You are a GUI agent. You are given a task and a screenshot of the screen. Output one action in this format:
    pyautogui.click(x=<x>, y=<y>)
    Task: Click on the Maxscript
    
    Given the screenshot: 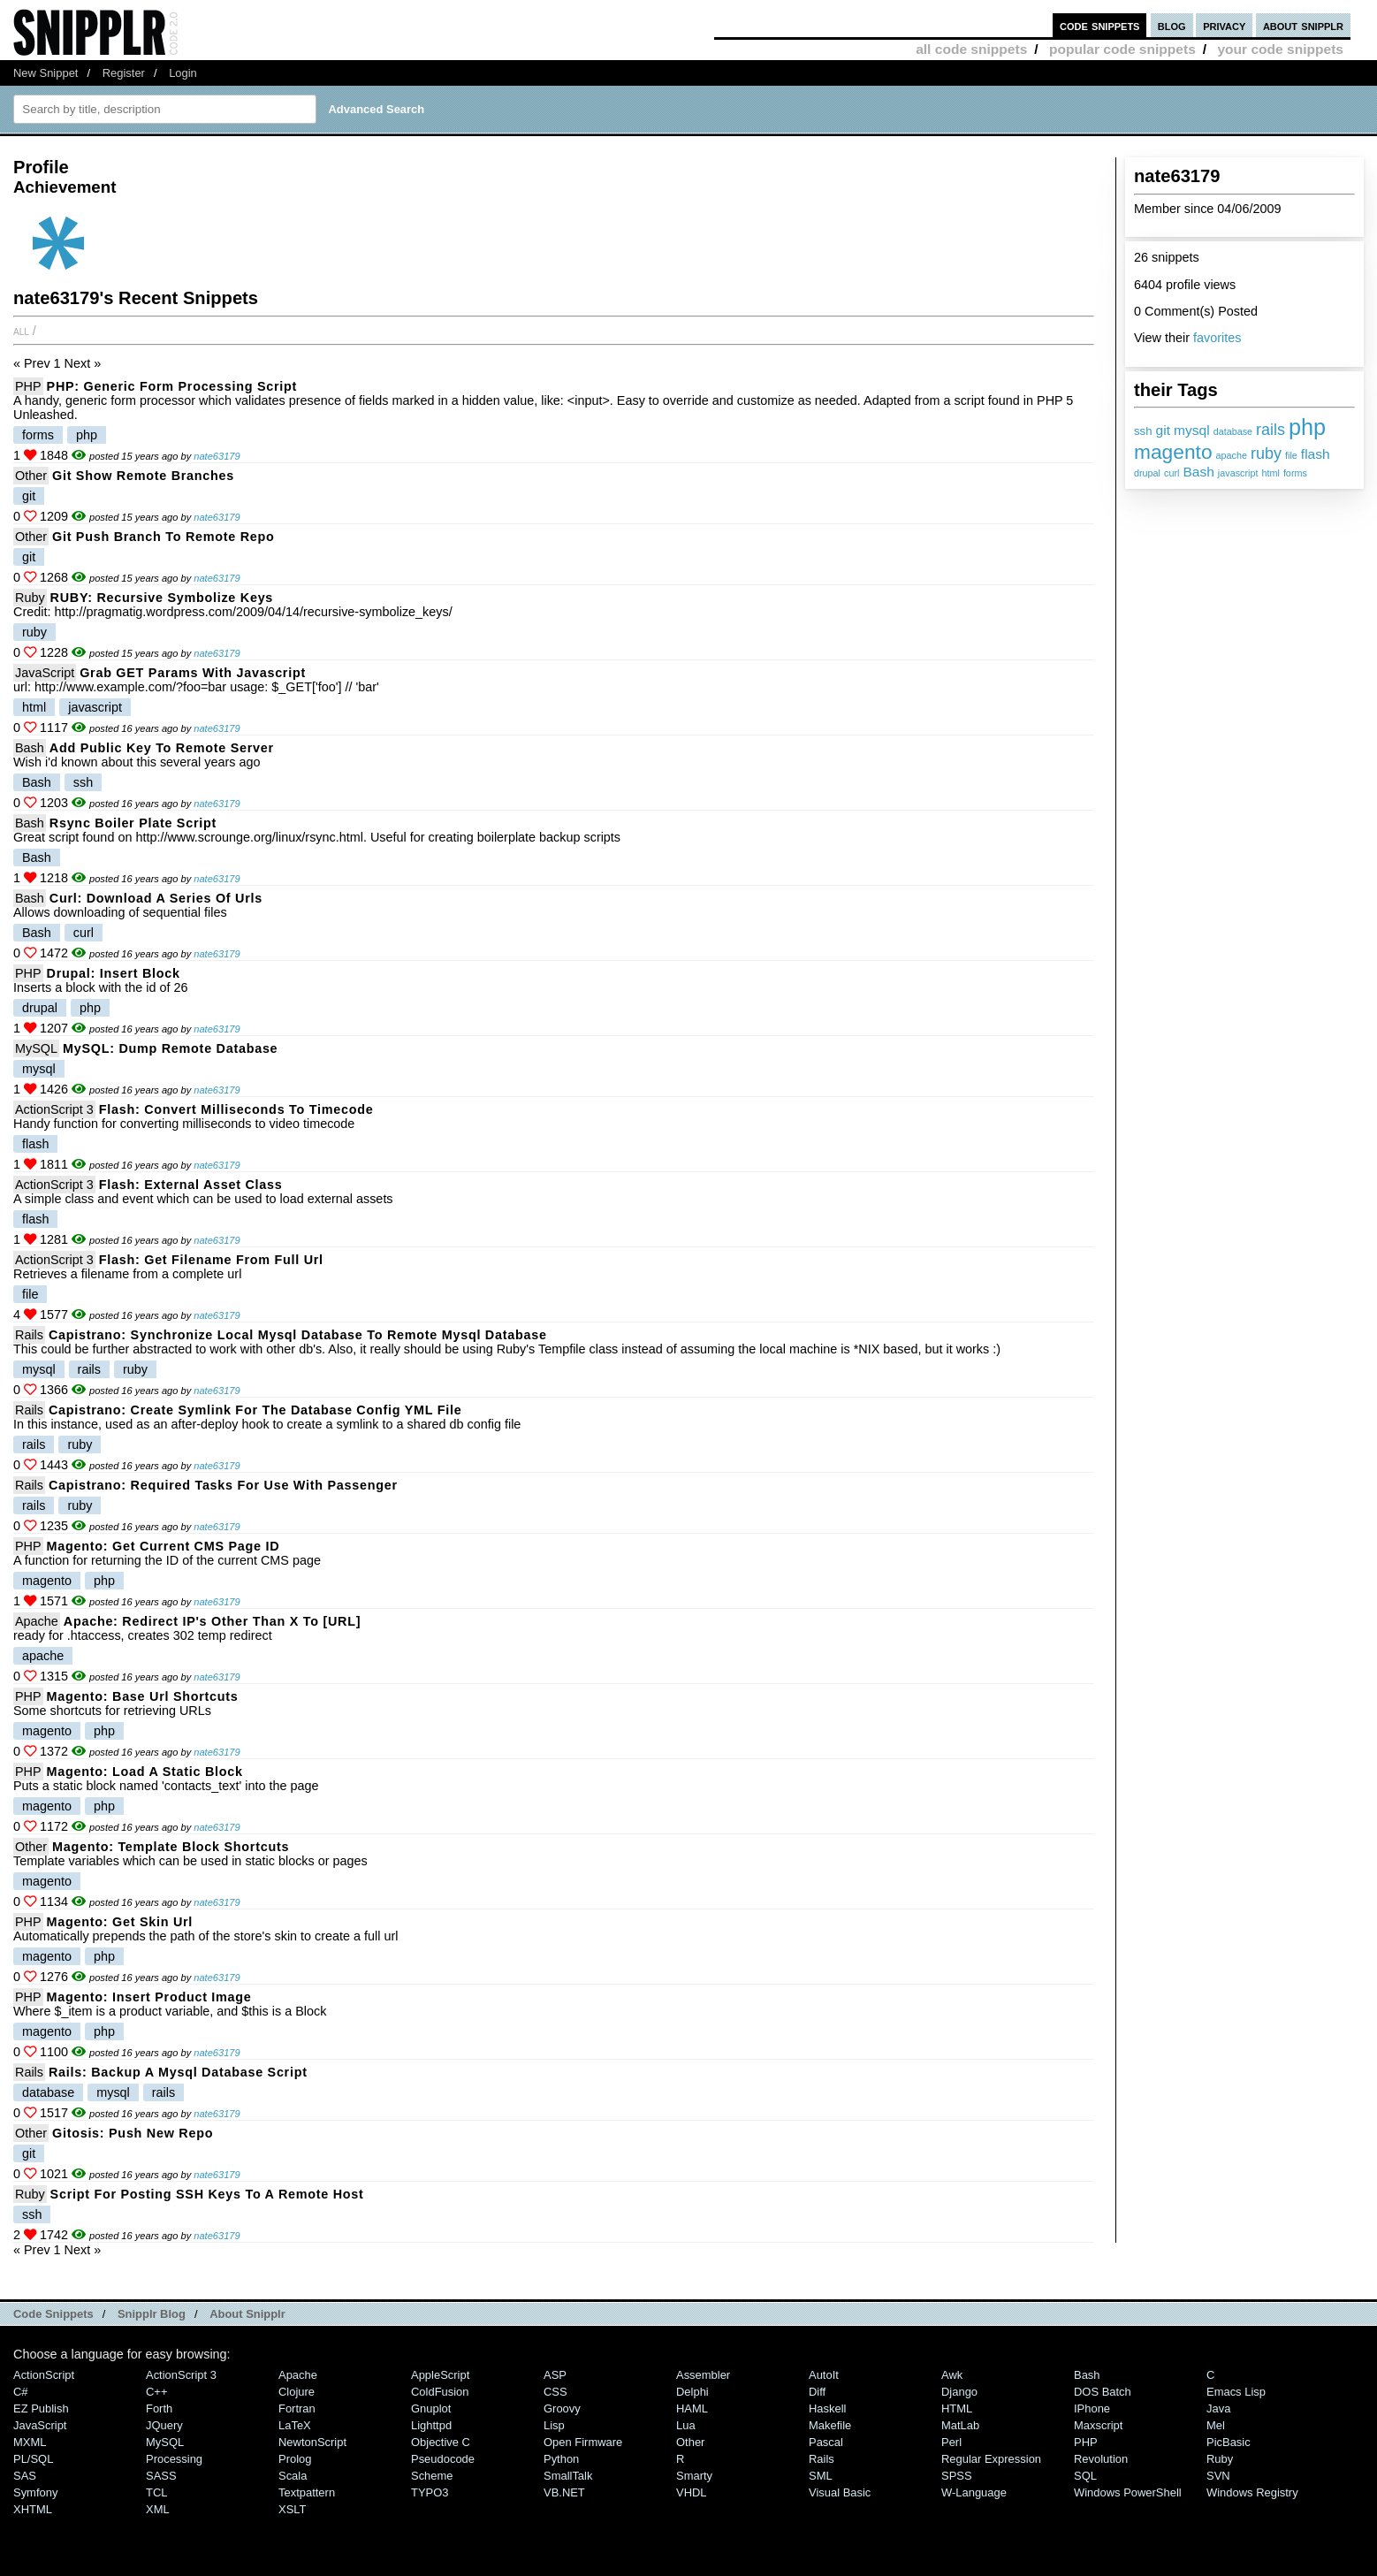 What is the action you would take?
    pyautogui.click(x=1098, y=2425)
    